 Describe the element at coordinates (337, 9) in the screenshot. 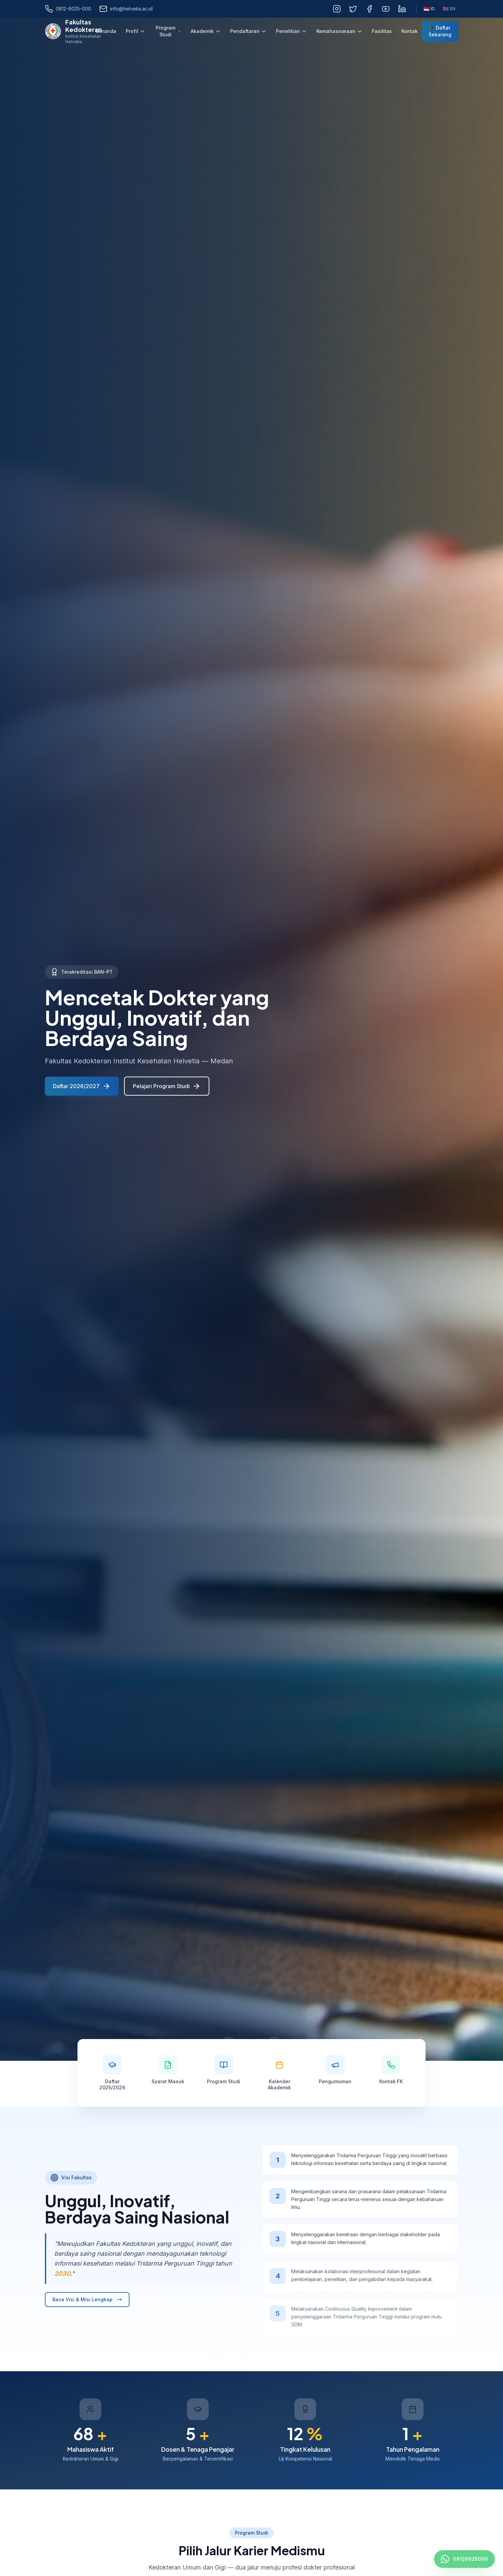

I see `[Instagram]` at that location.